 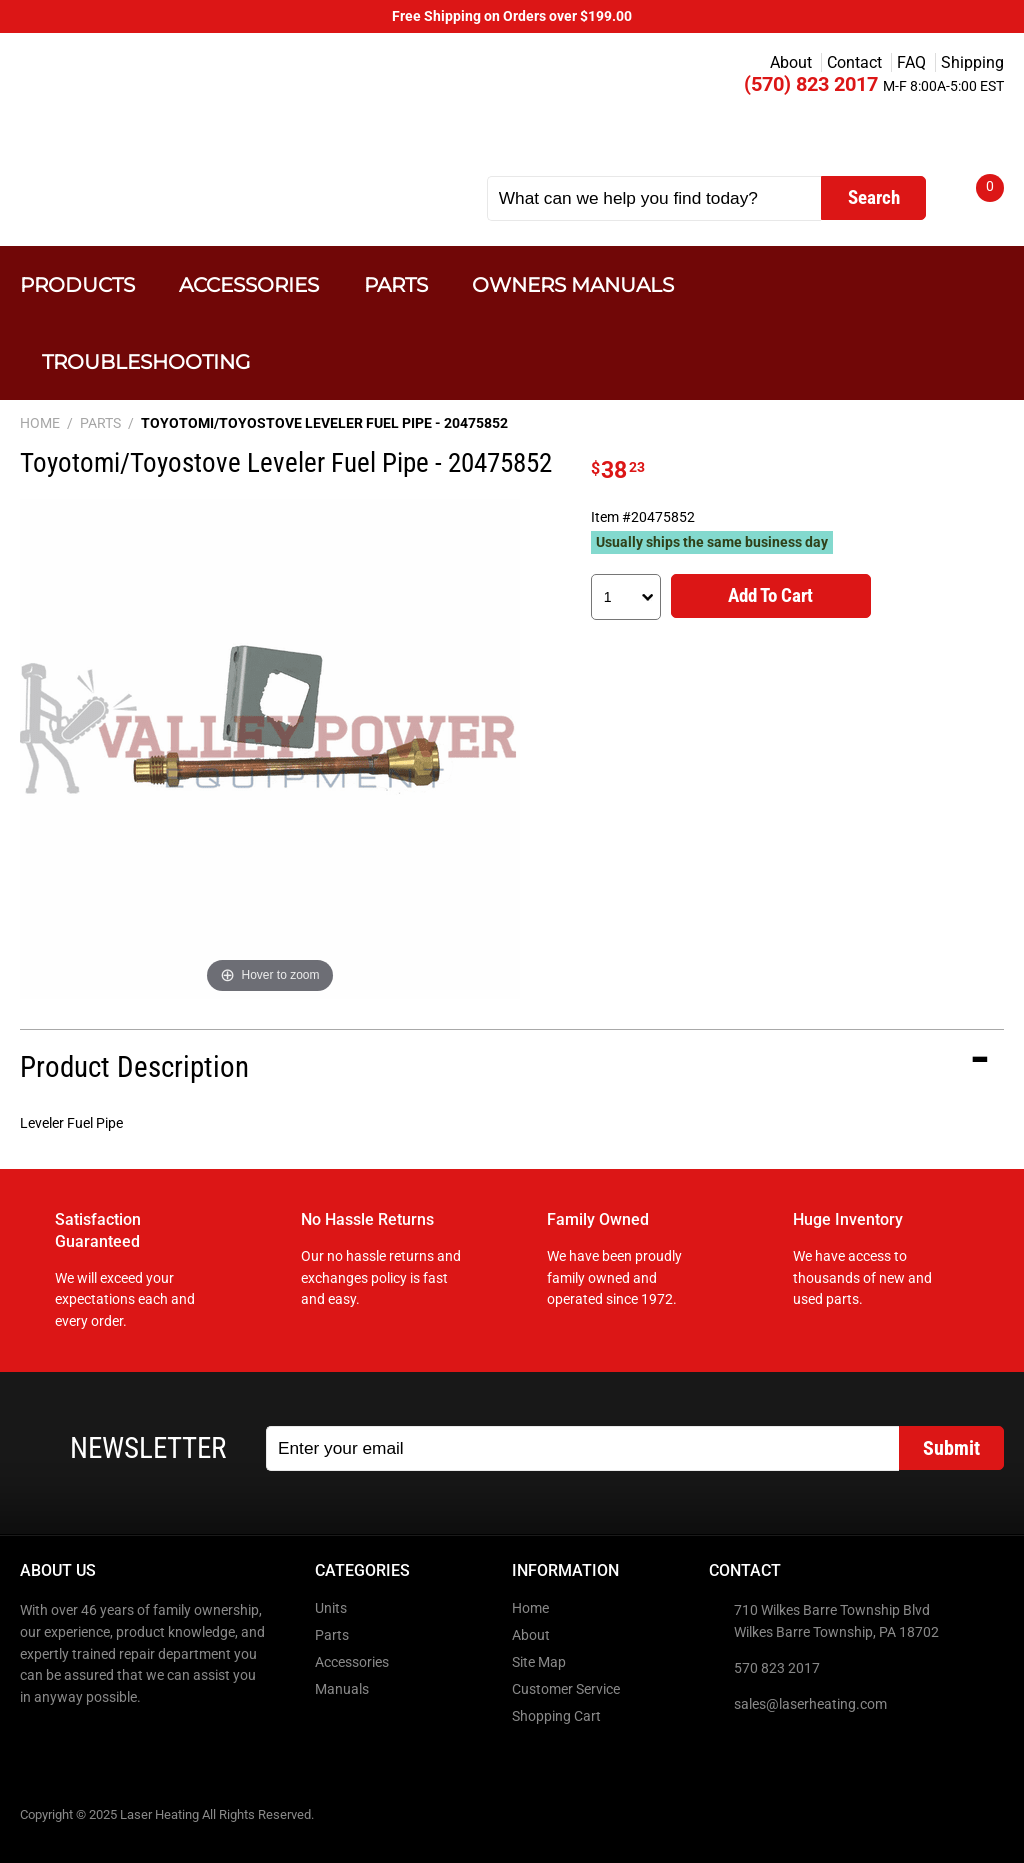 I want to click on Parts, so click(x=396, y=284).